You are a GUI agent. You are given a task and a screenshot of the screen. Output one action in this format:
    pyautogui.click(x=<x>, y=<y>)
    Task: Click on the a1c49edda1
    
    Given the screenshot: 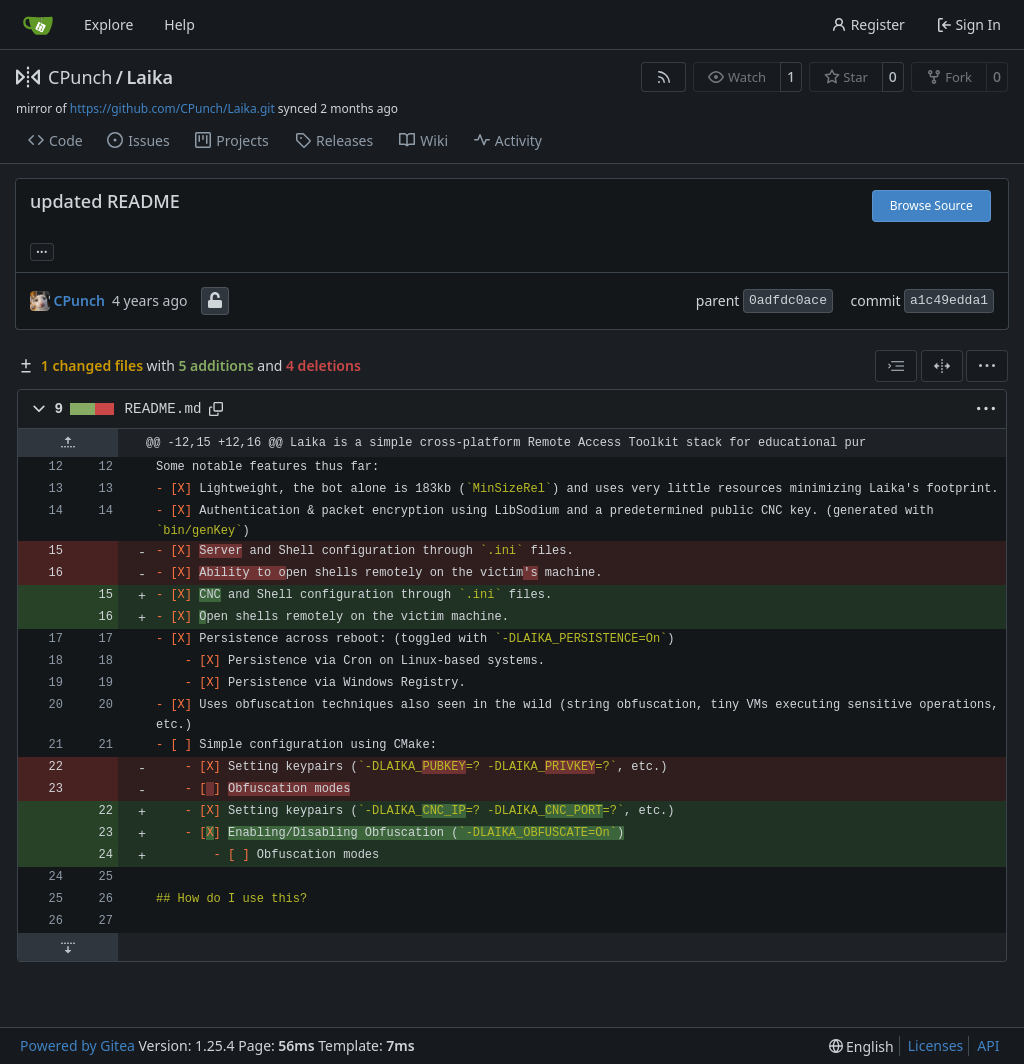 What is the action you would take?
    pyautogui.click(x=949, y=300)
    